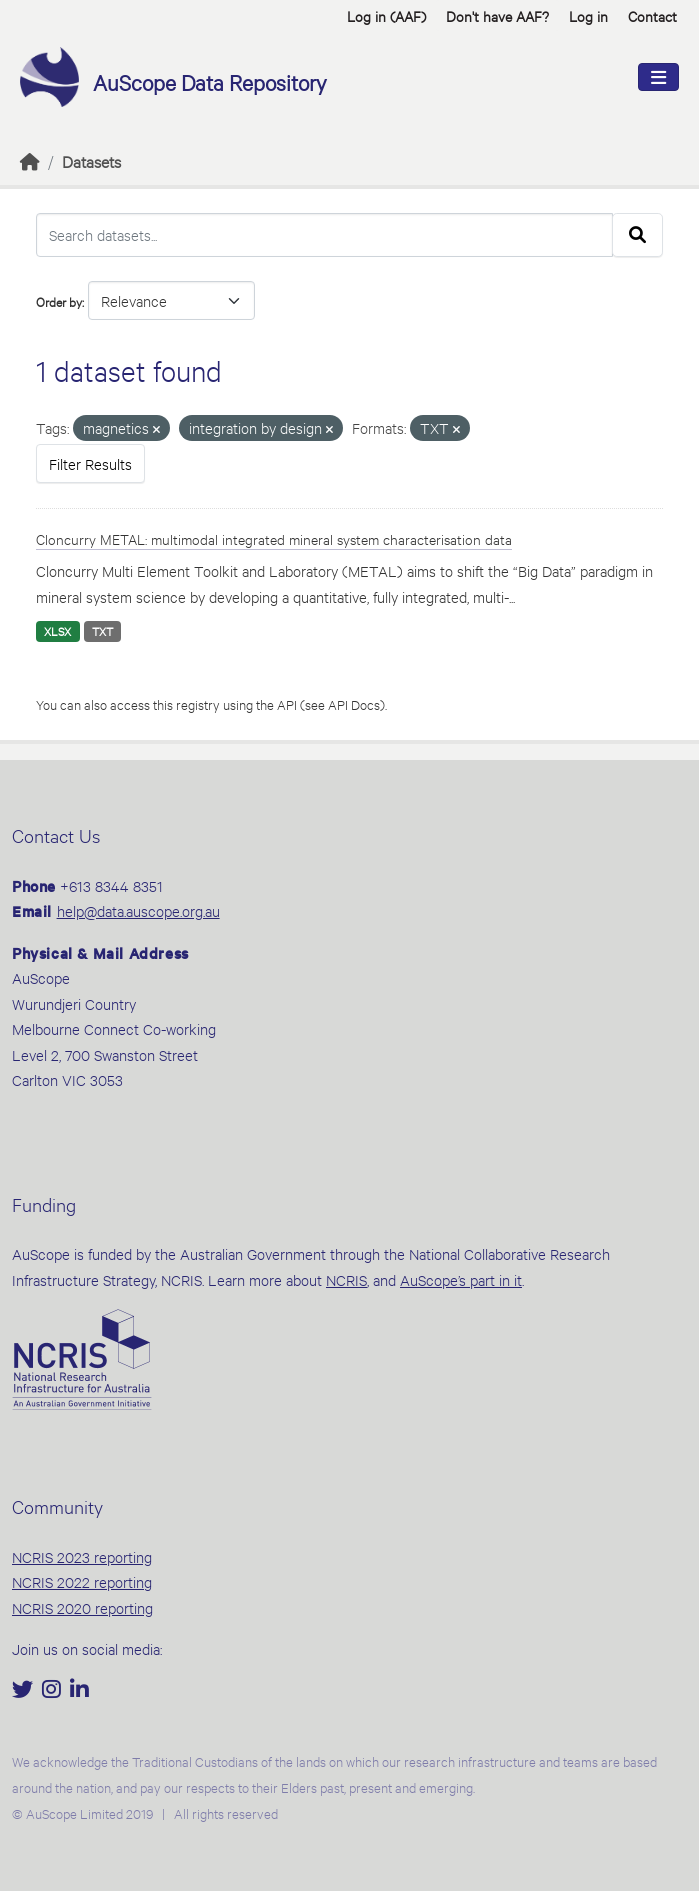  Describe the element at coordinates (658, 77) in the screenshot. I see `[Toggle navigation]` at that location.